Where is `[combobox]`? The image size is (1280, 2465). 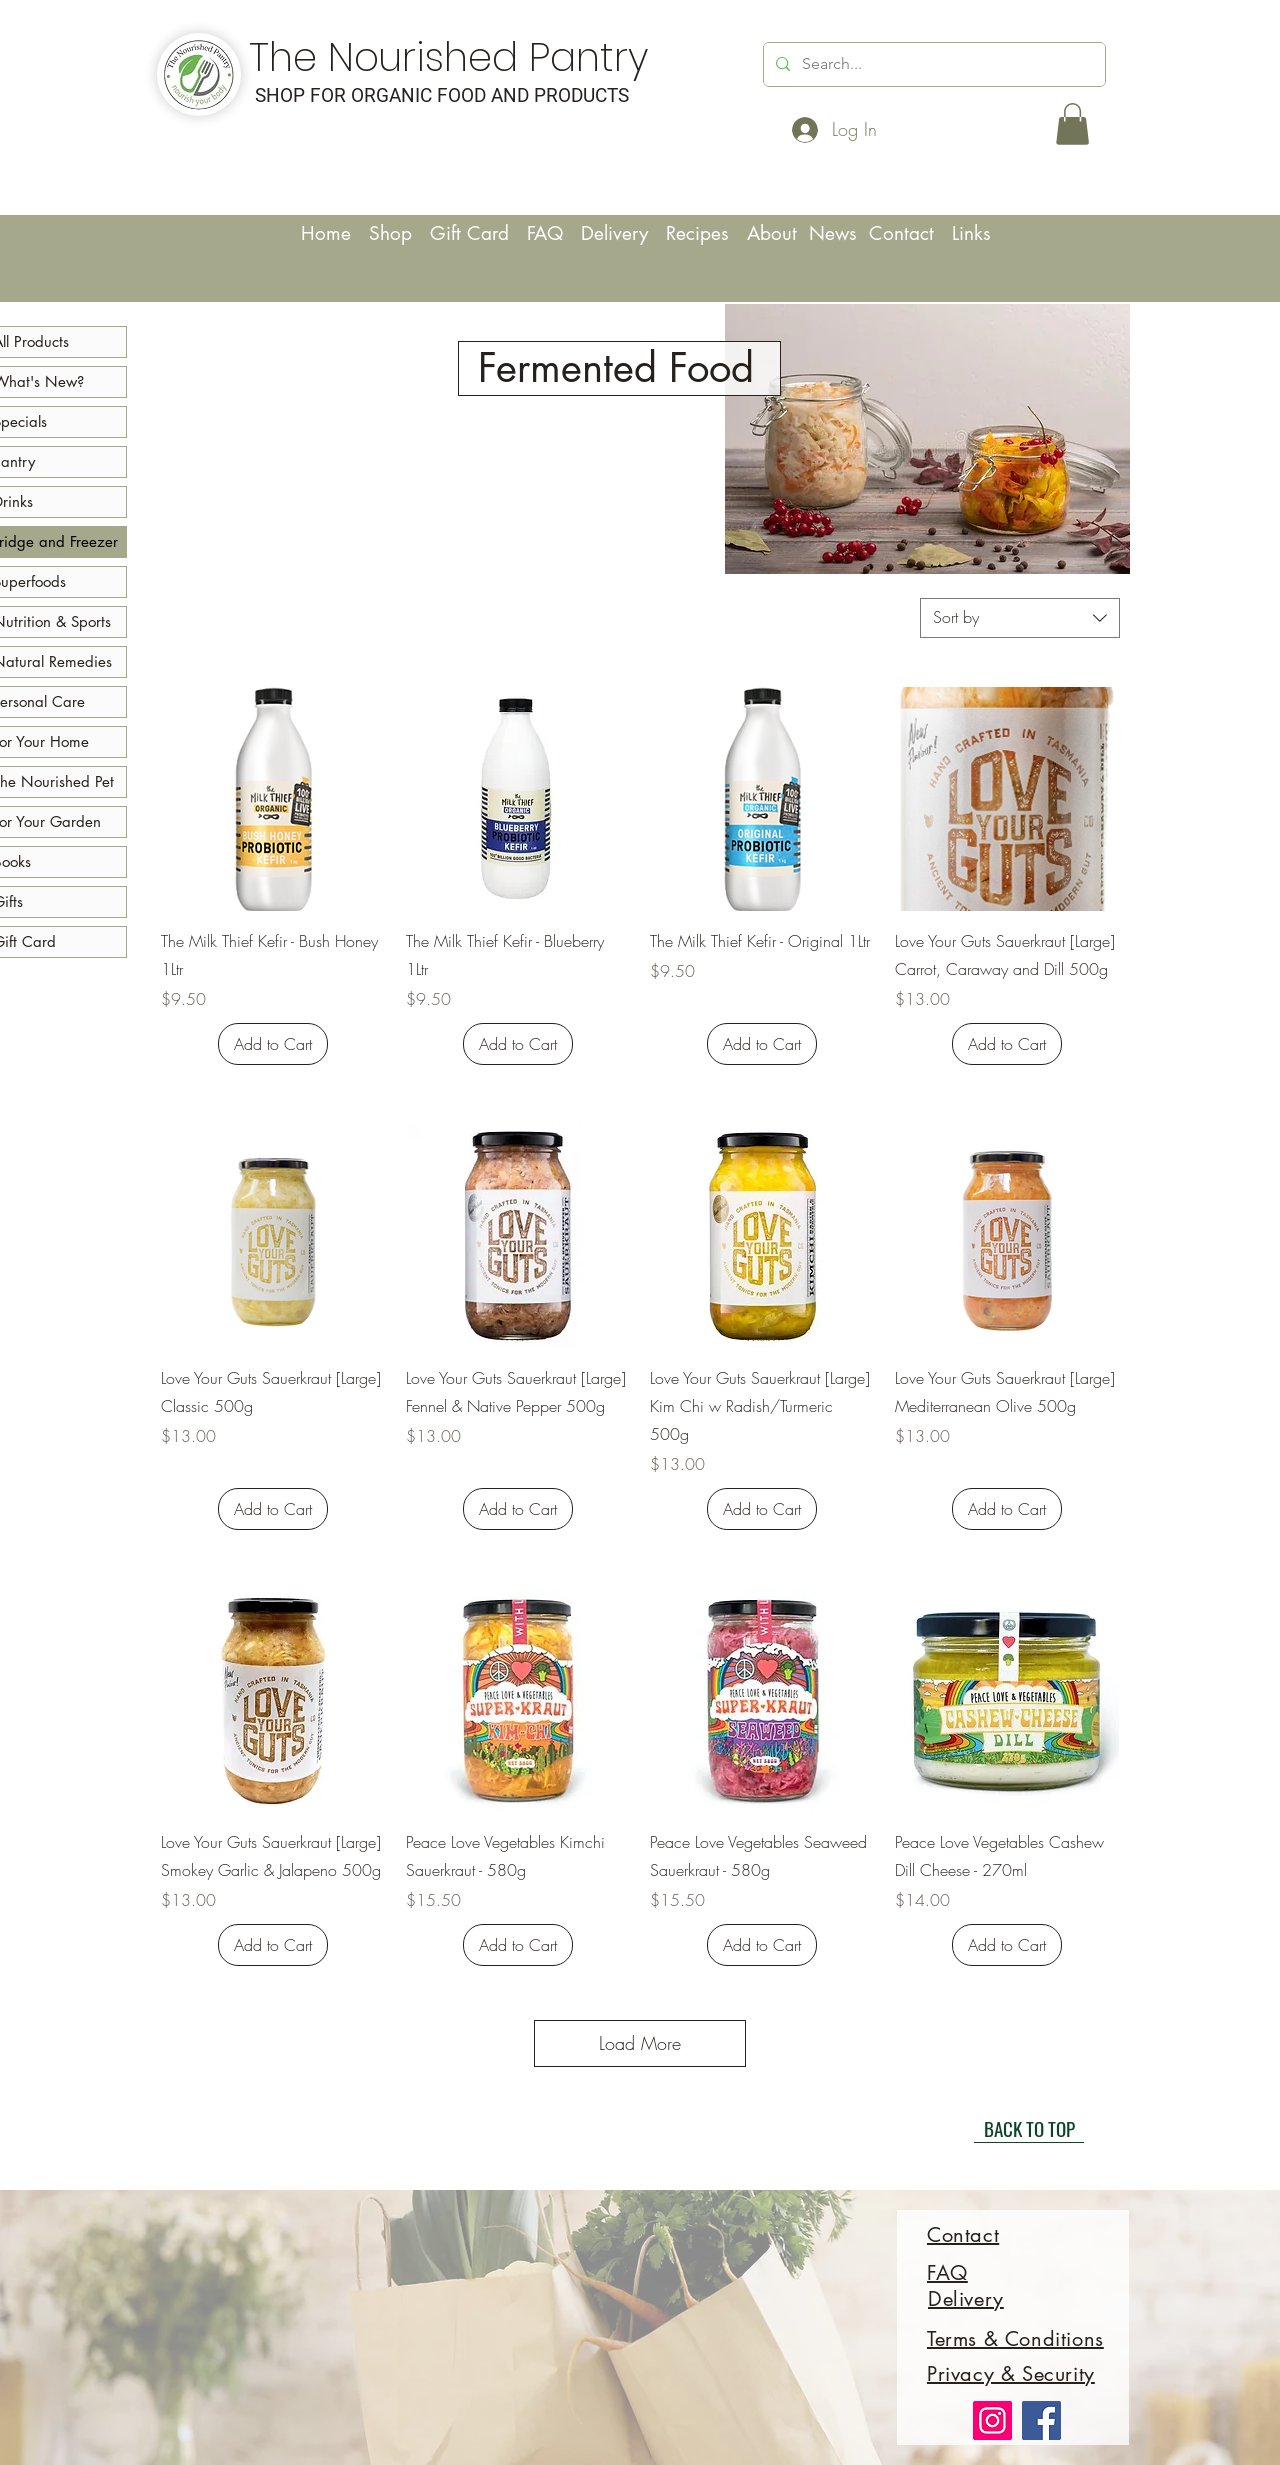 [combobox] is located at coordinates (1020, 618).